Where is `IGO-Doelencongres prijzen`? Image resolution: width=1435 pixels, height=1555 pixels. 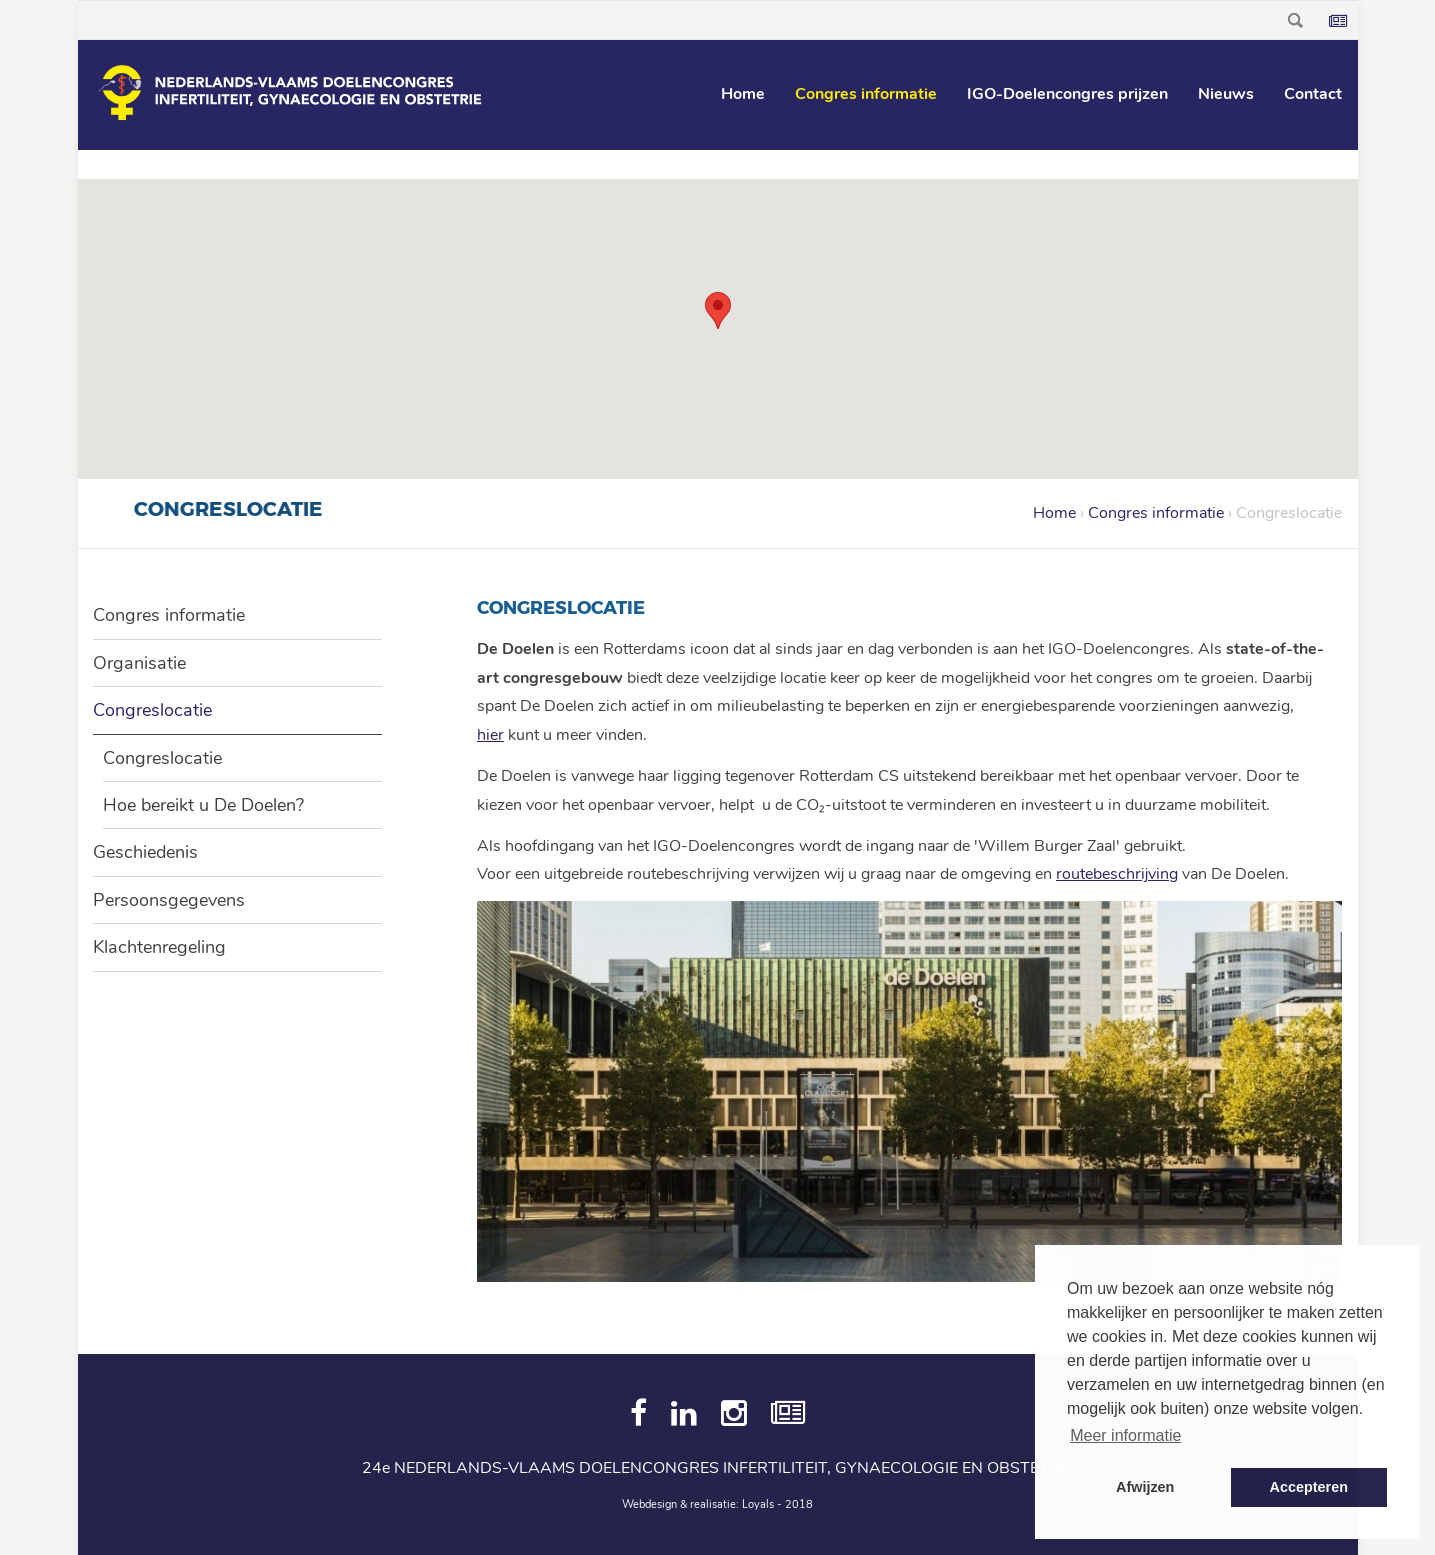
IGO-Doelencongres prijzen is located at coordinates (1067, 94).